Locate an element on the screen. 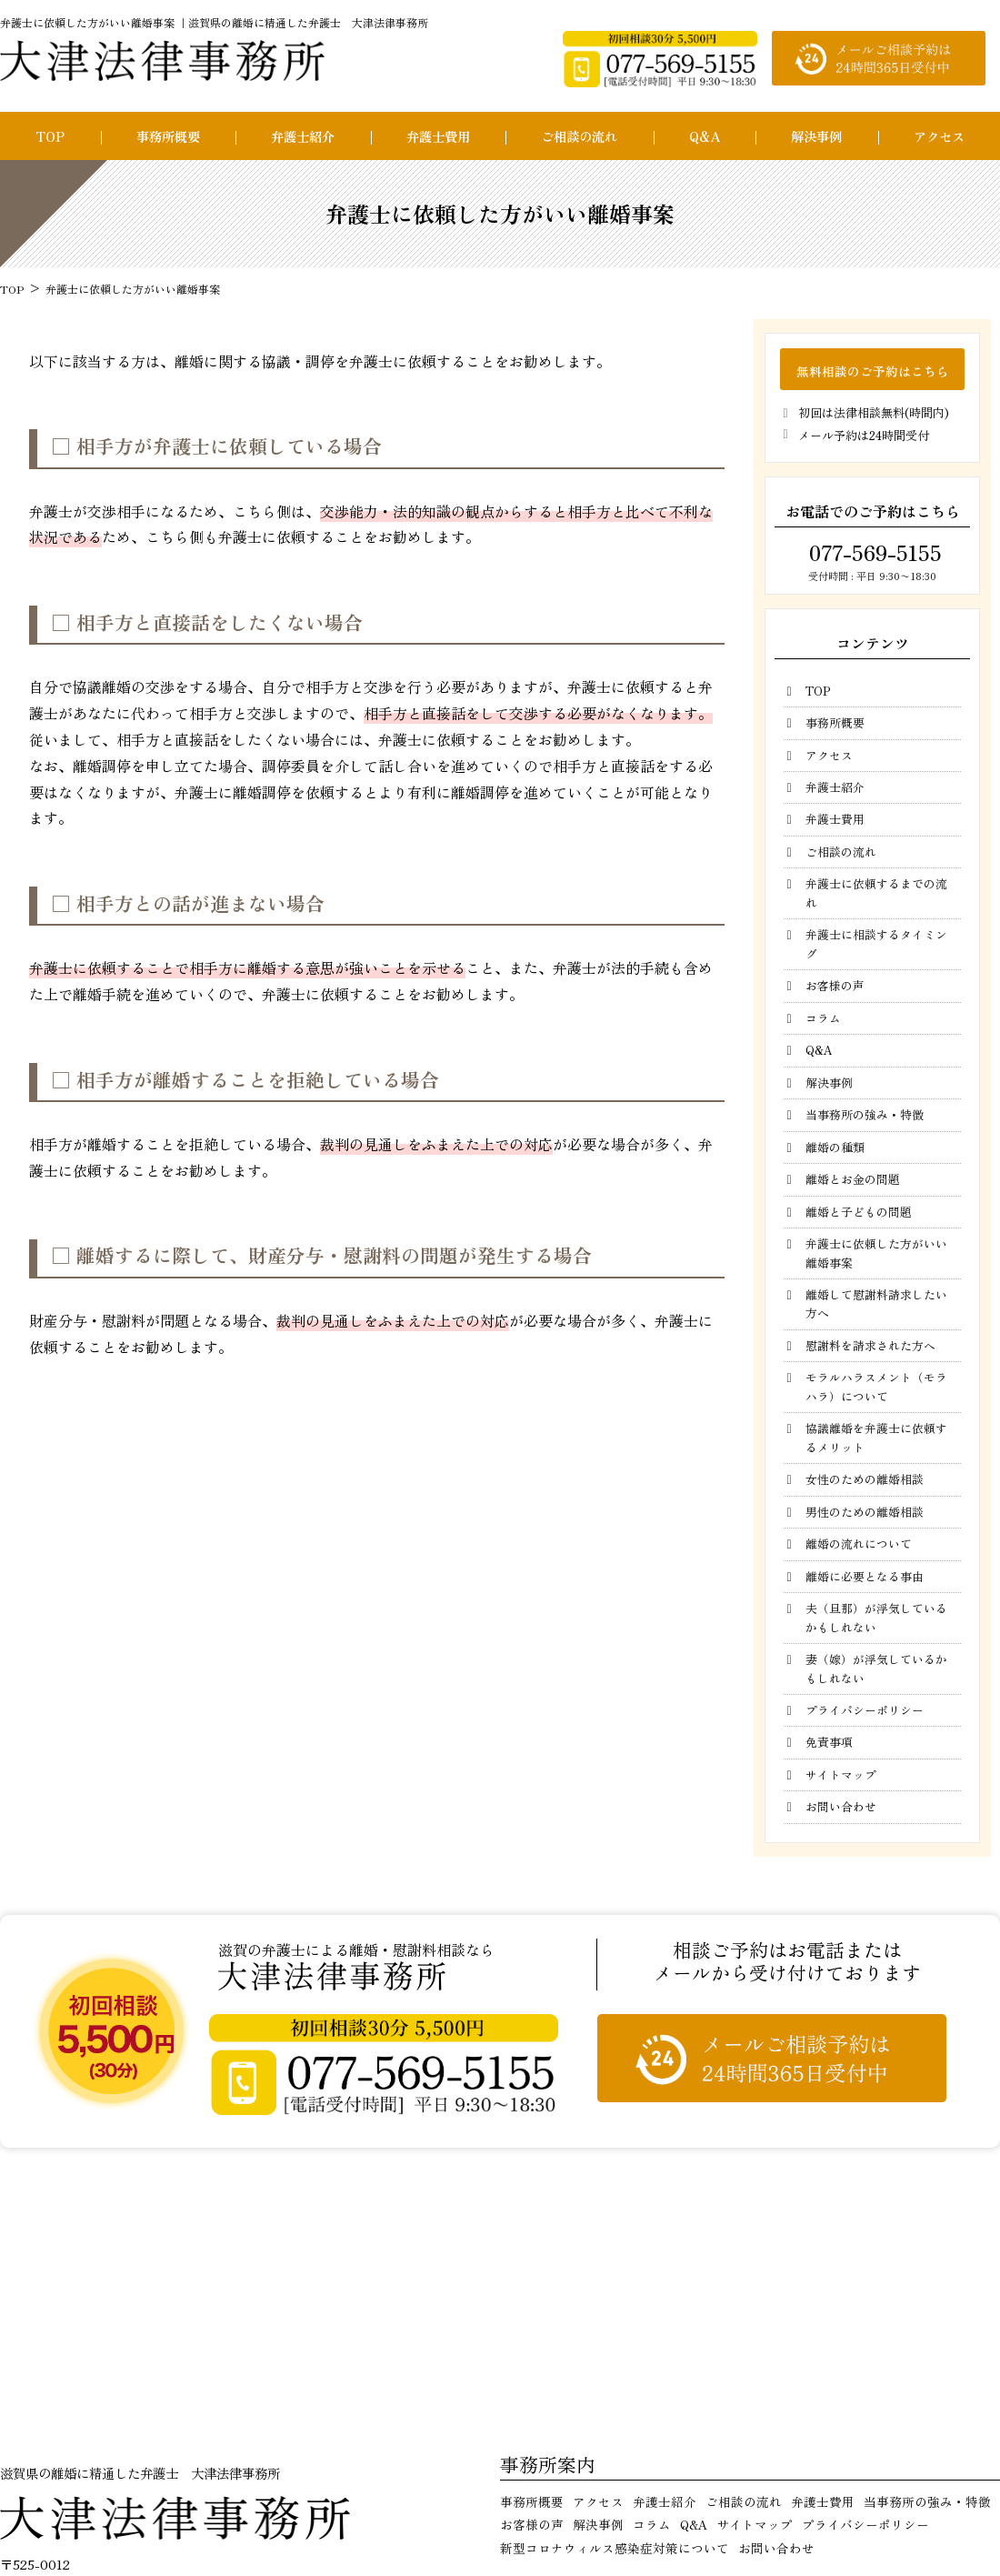 The height and width of the screenshot is (2576, 1000). 弁護士に依頼した方がいい離婚事案 is located at coordinates (876, 1252).